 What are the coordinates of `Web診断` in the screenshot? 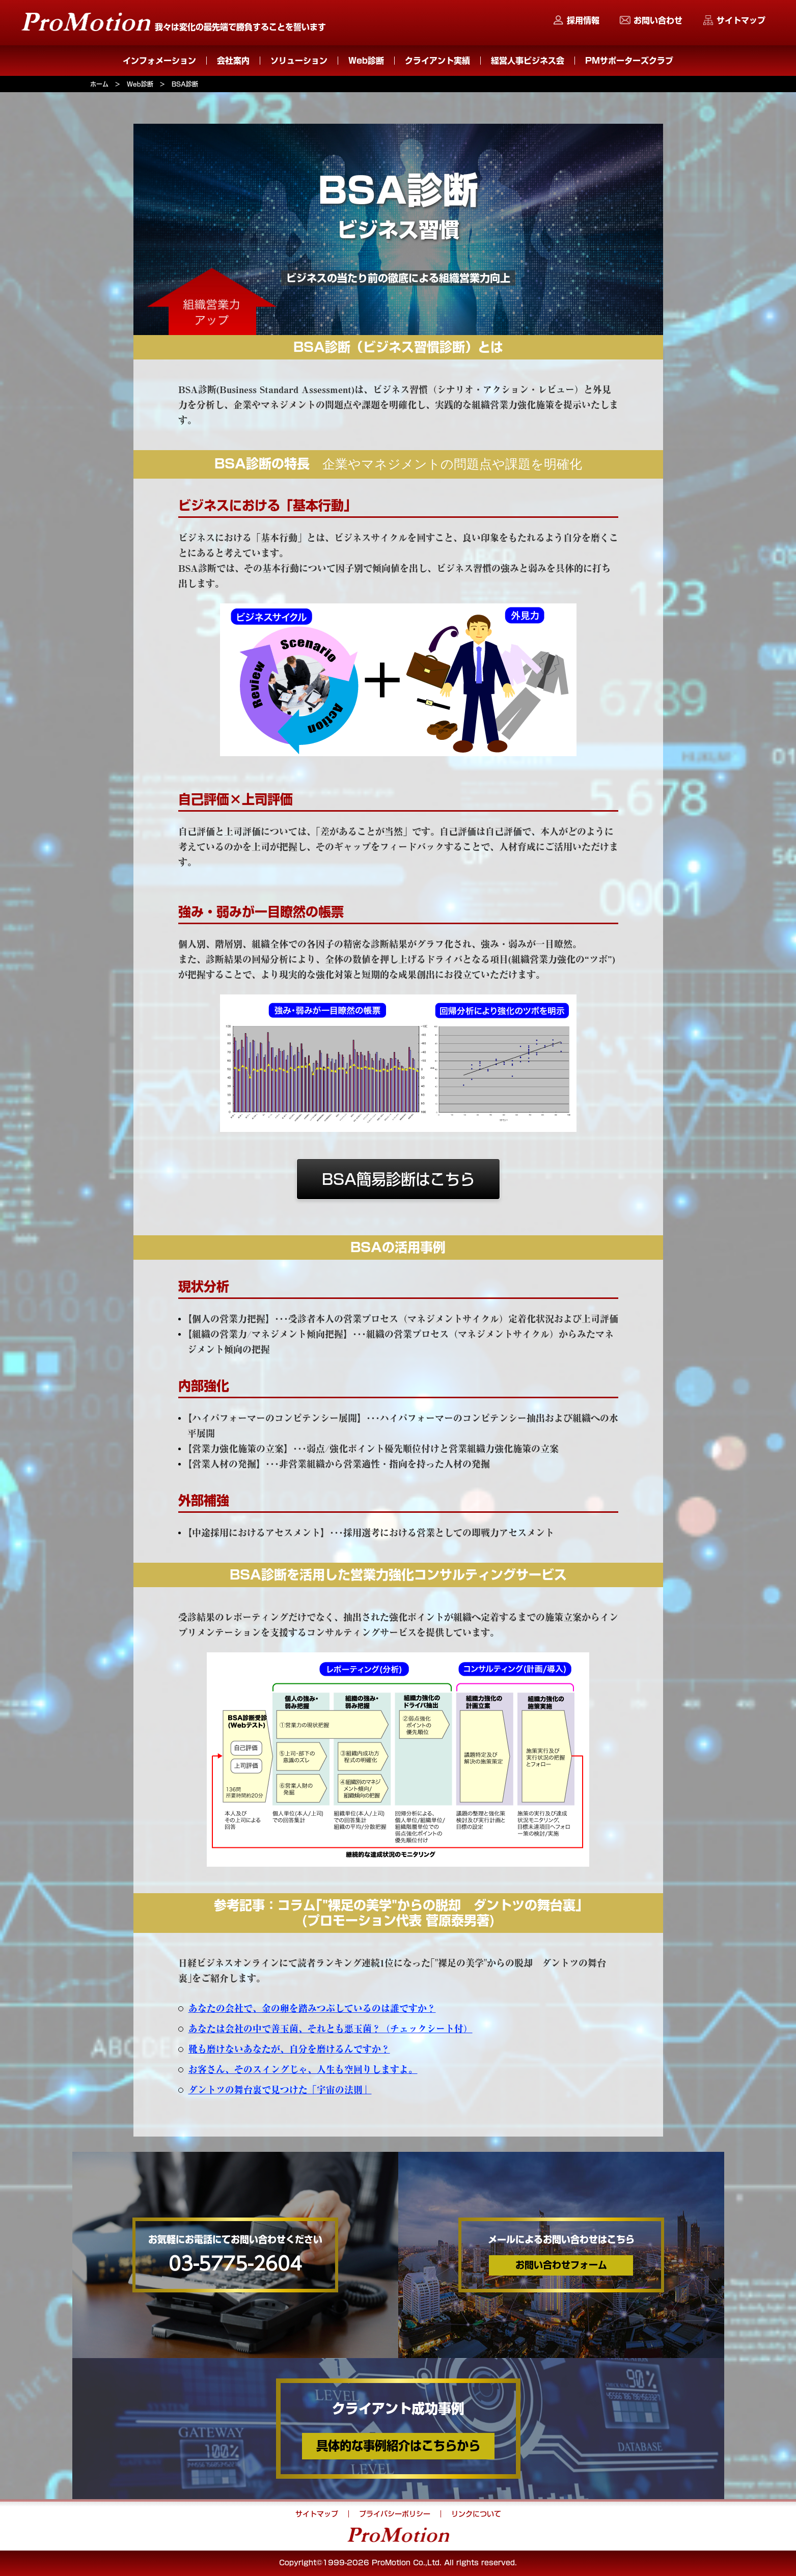 It's located at (366, 61).